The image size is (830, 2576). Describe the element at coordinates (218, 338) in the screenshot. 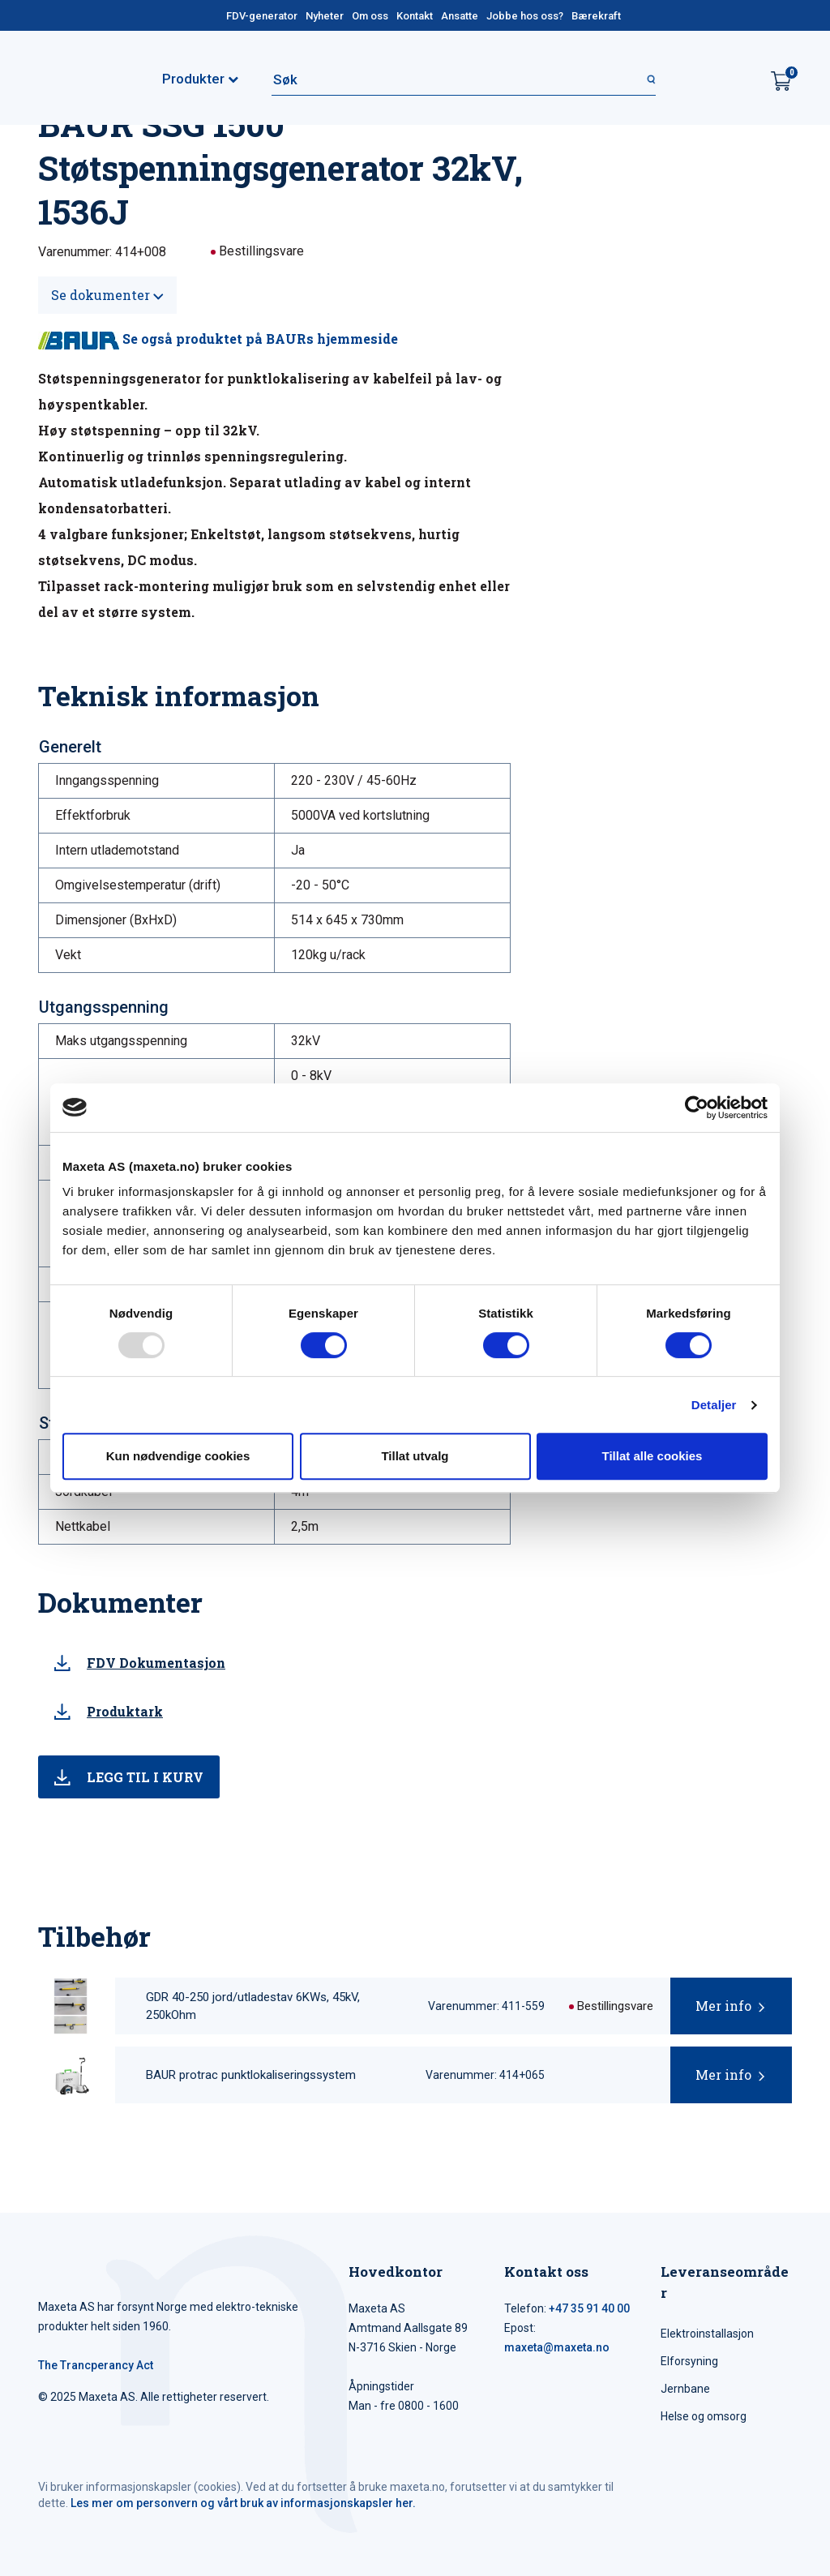

I see `Se også produktet på BAURs hjemmeside` at that location.